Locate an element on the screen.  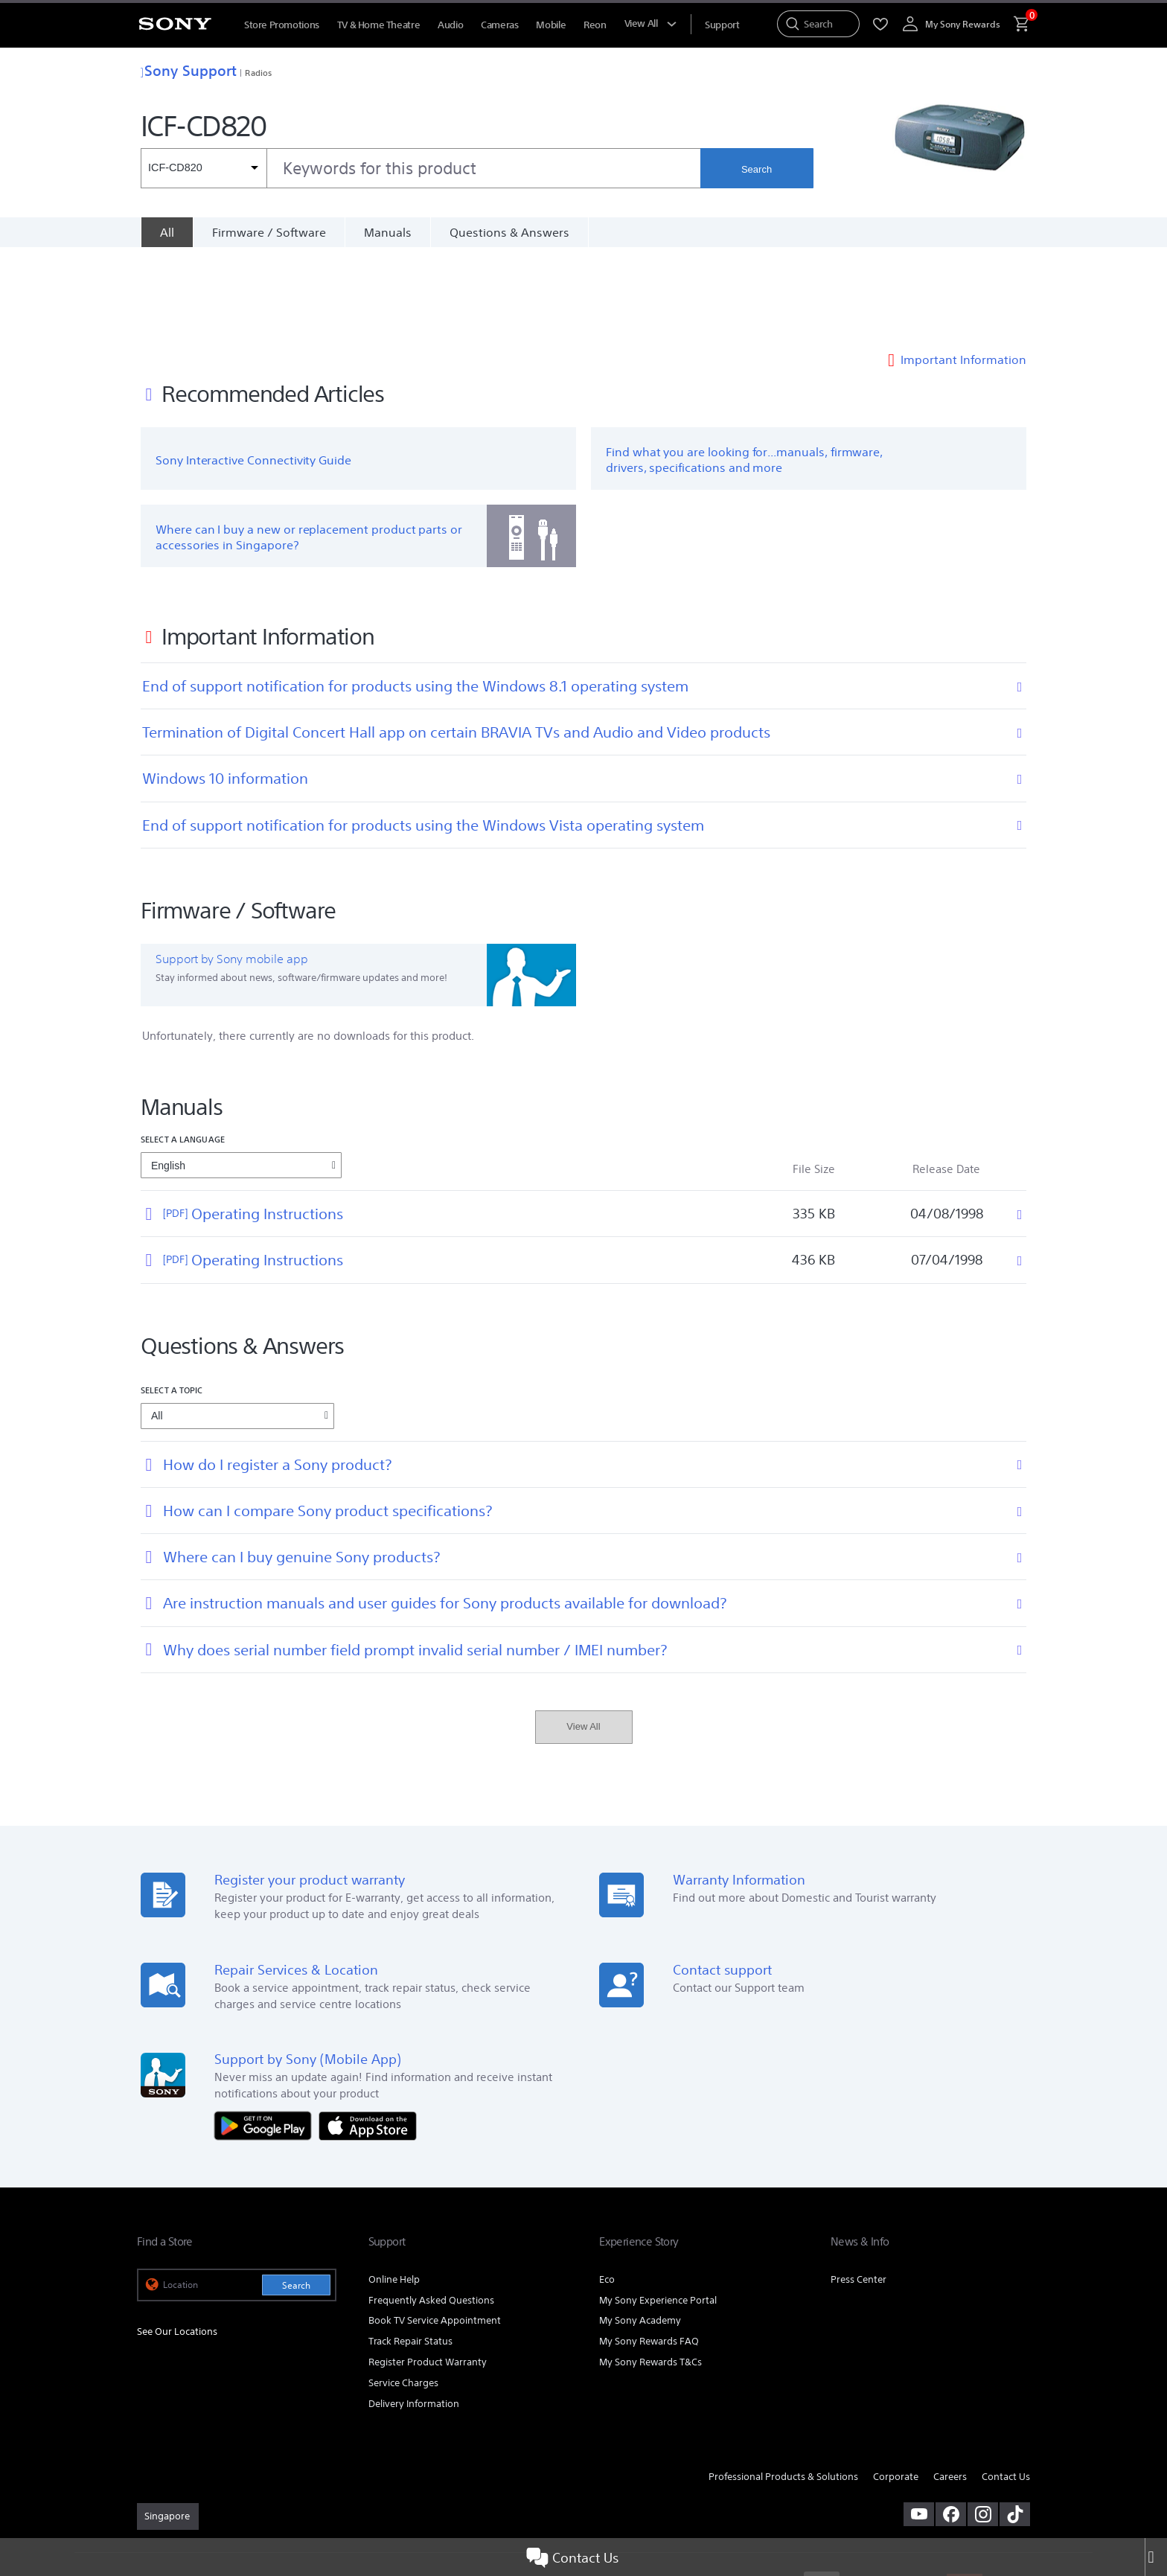
[Get it on Google Play] is located at coordinates (266, 2034).